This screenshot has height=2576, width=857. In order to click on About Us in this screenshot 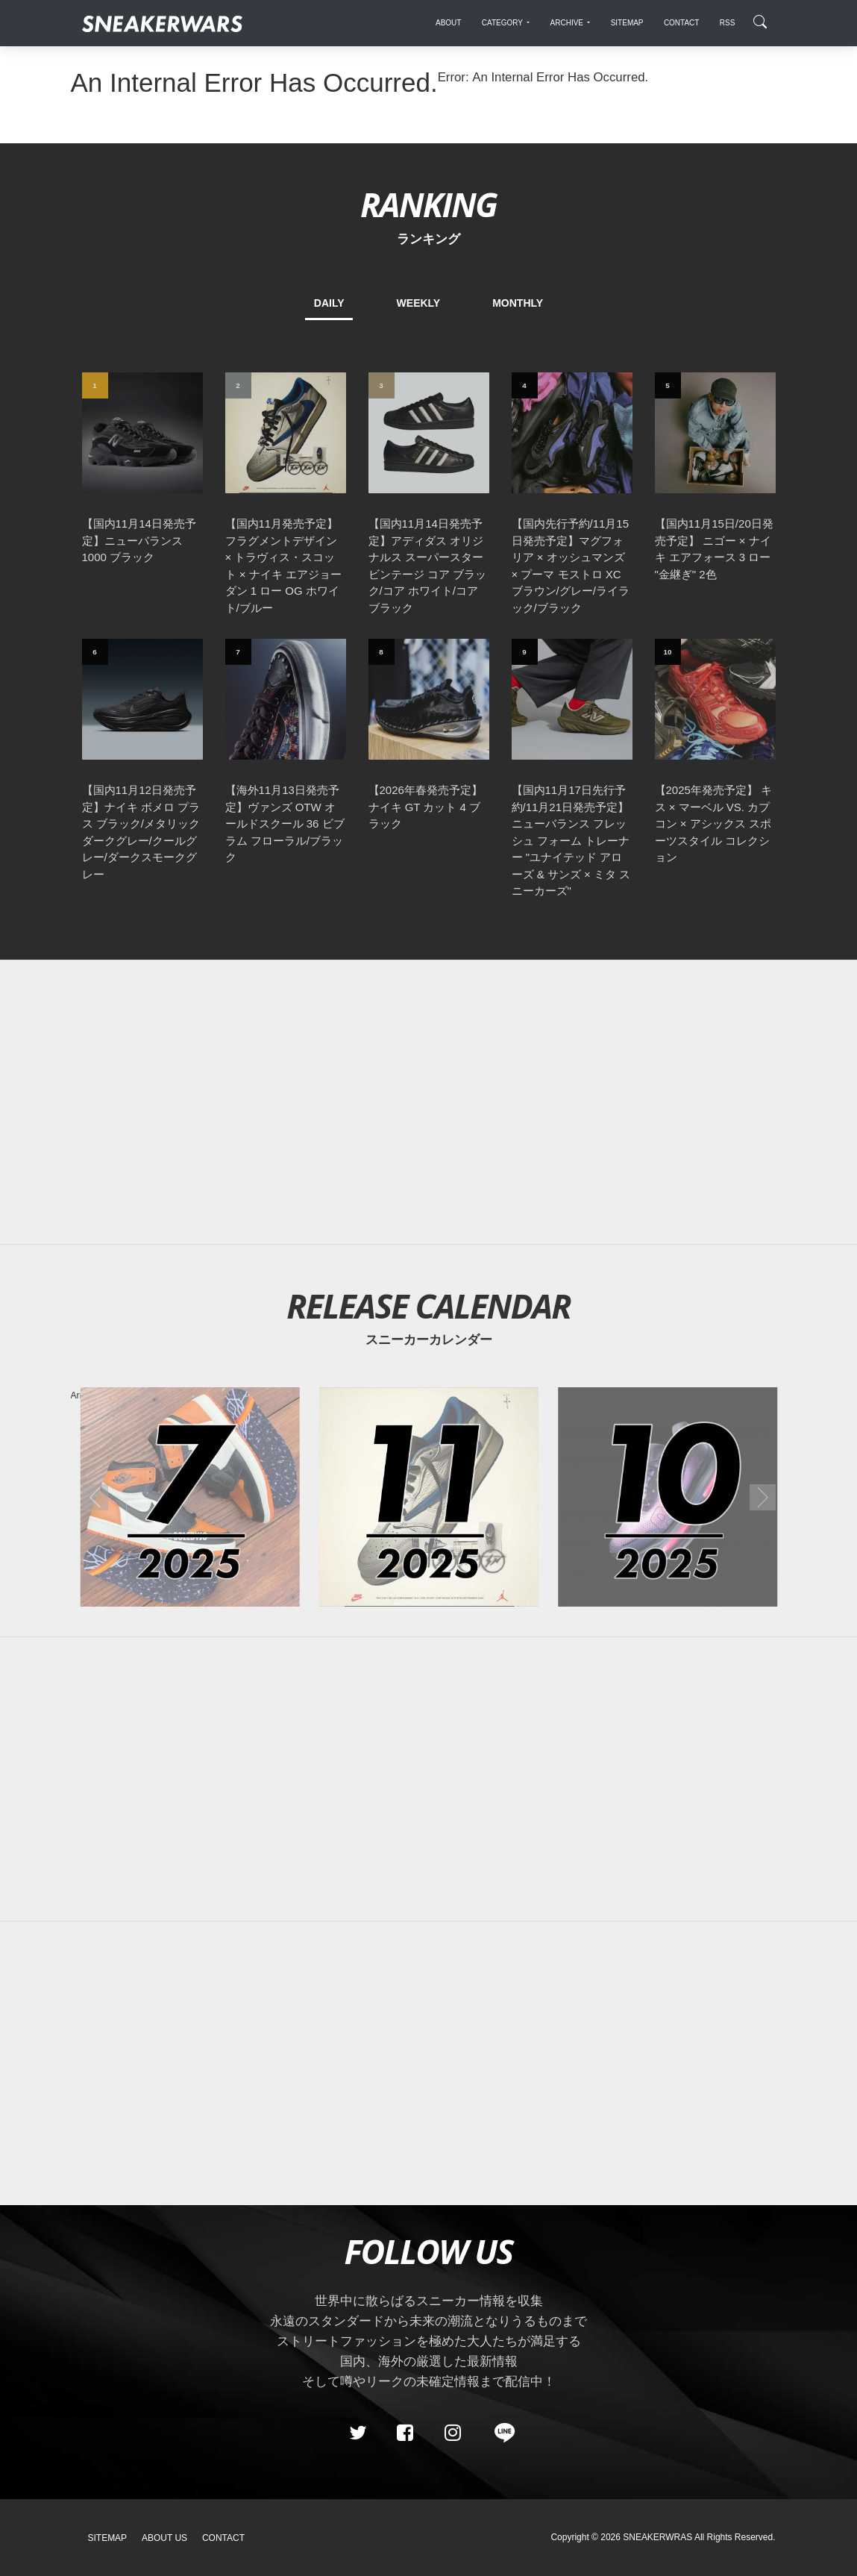, I will do `click(164, 2538)`.